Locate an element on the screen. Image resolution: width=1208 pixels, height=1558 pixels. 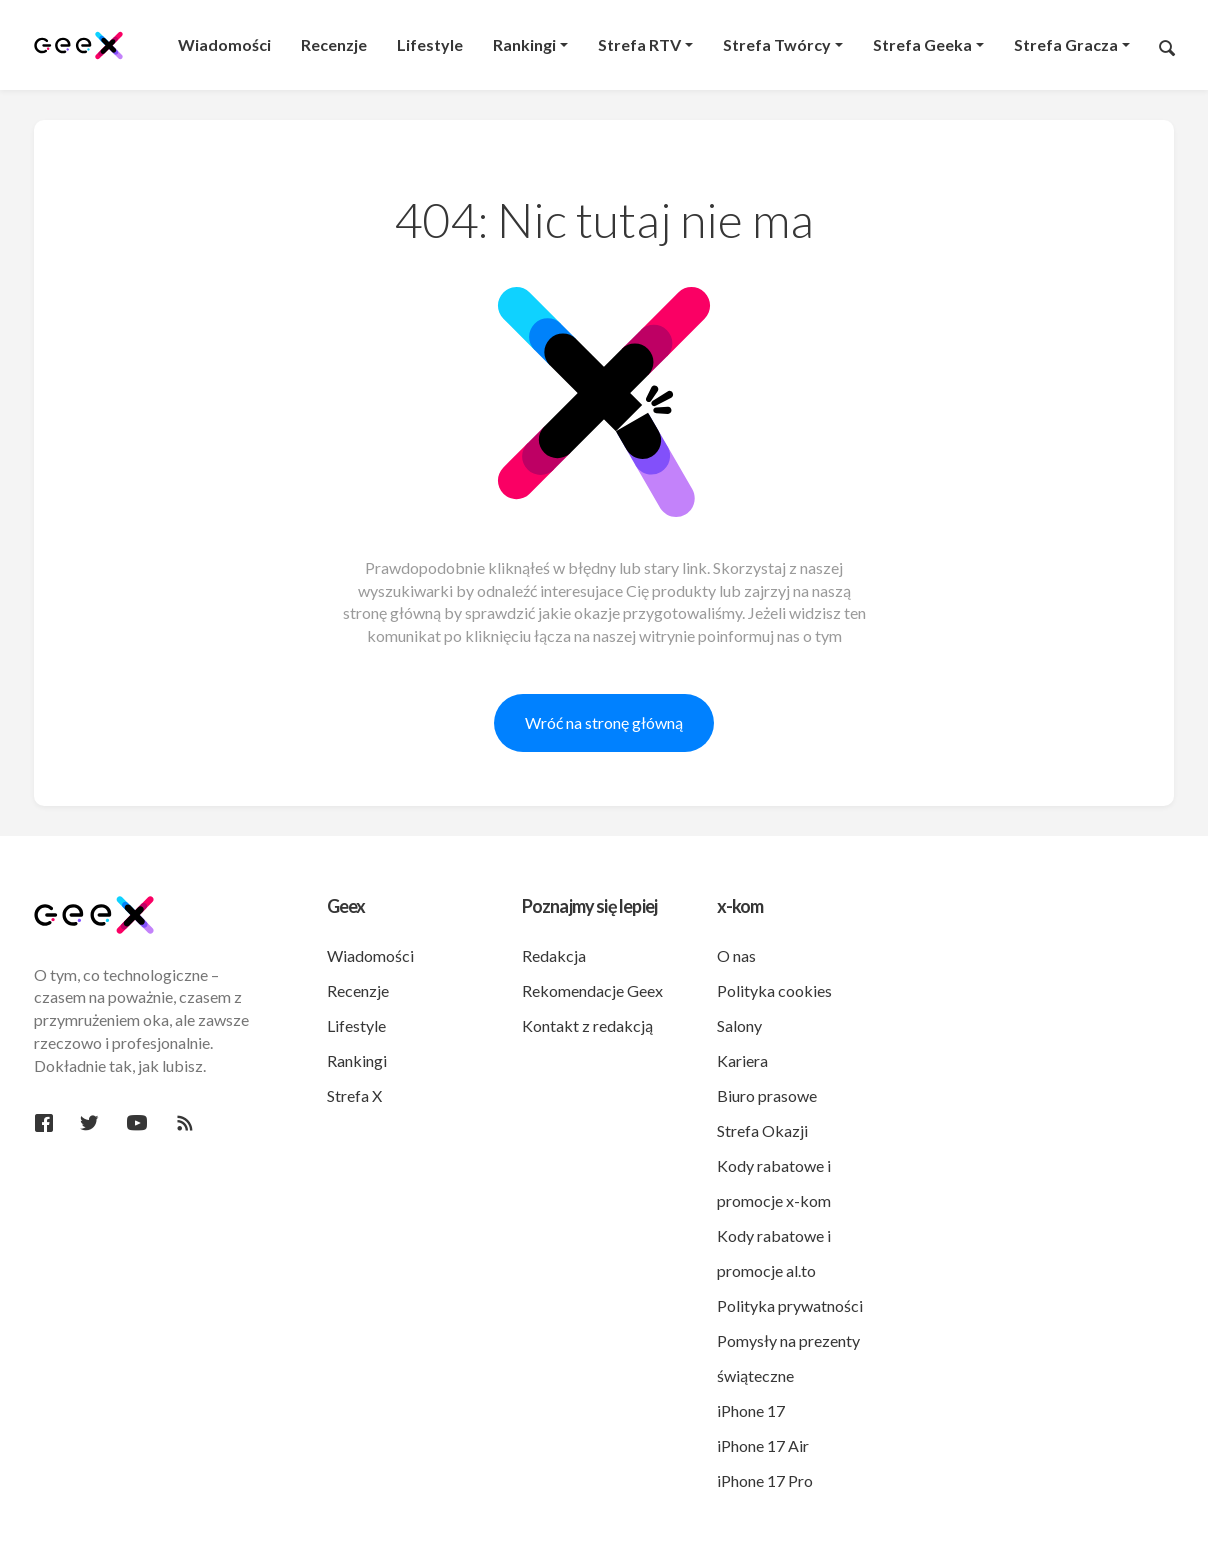
Strefa Okazji is located at coordinates (762, 1130).